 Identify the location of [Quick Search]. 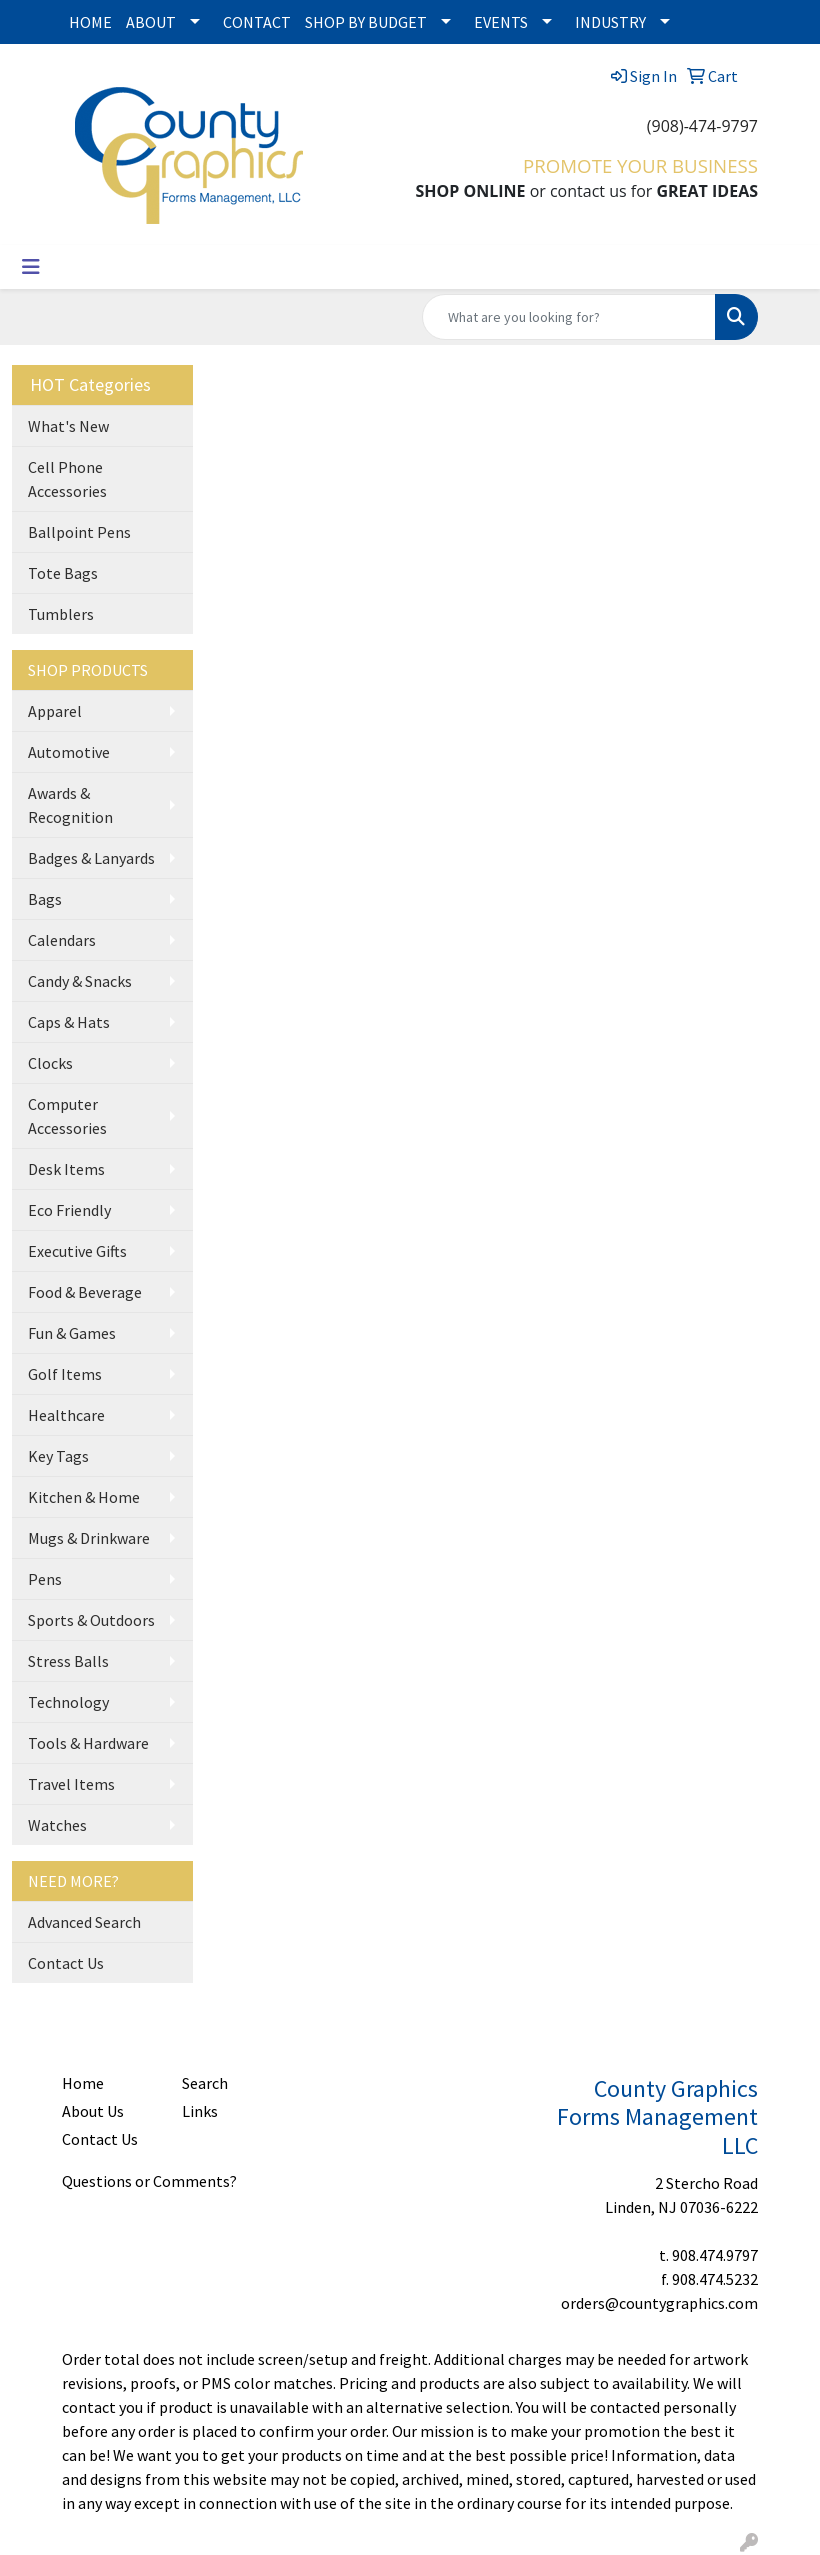
(569, 317).